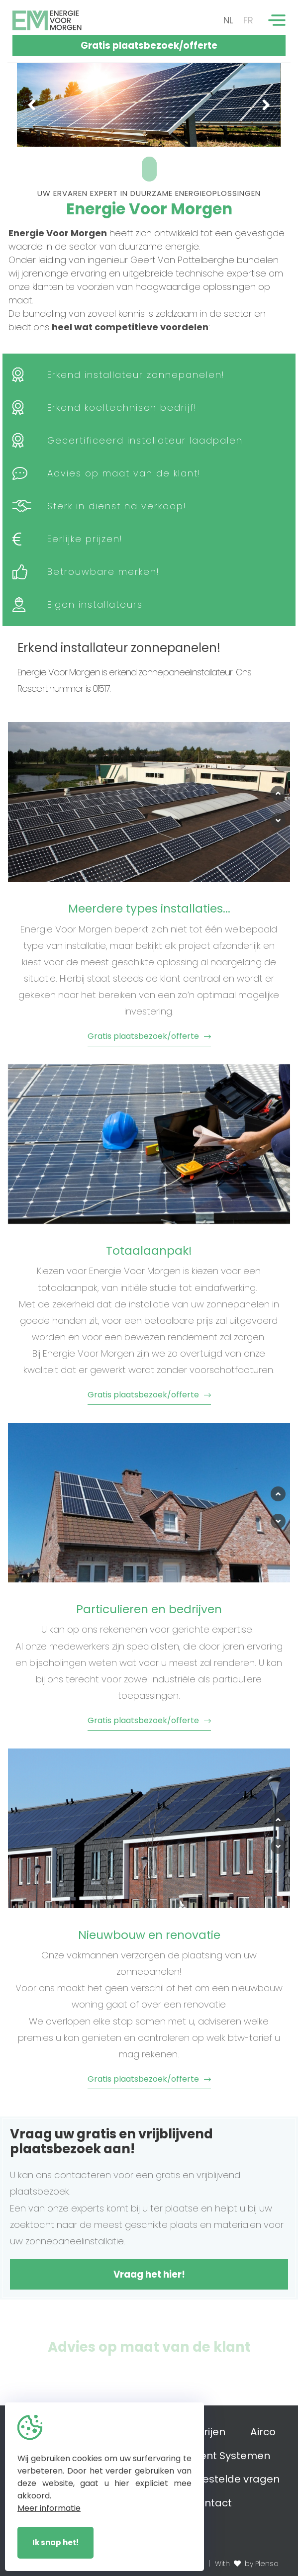 The height and width of the screenshot is (2576, 298). I want to click on Veelgestelde vragen, so click(226, 2479).